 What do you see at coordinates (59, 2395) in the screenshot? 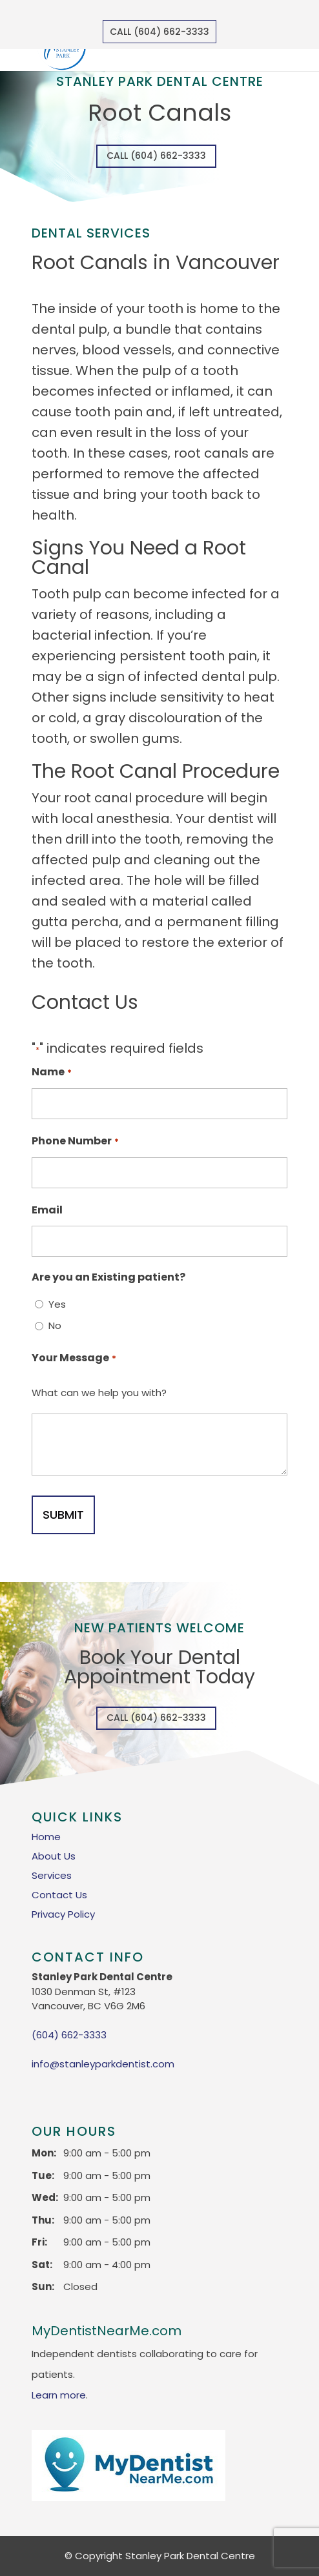
I see `Learn more` at bounding box center [59, 2395].